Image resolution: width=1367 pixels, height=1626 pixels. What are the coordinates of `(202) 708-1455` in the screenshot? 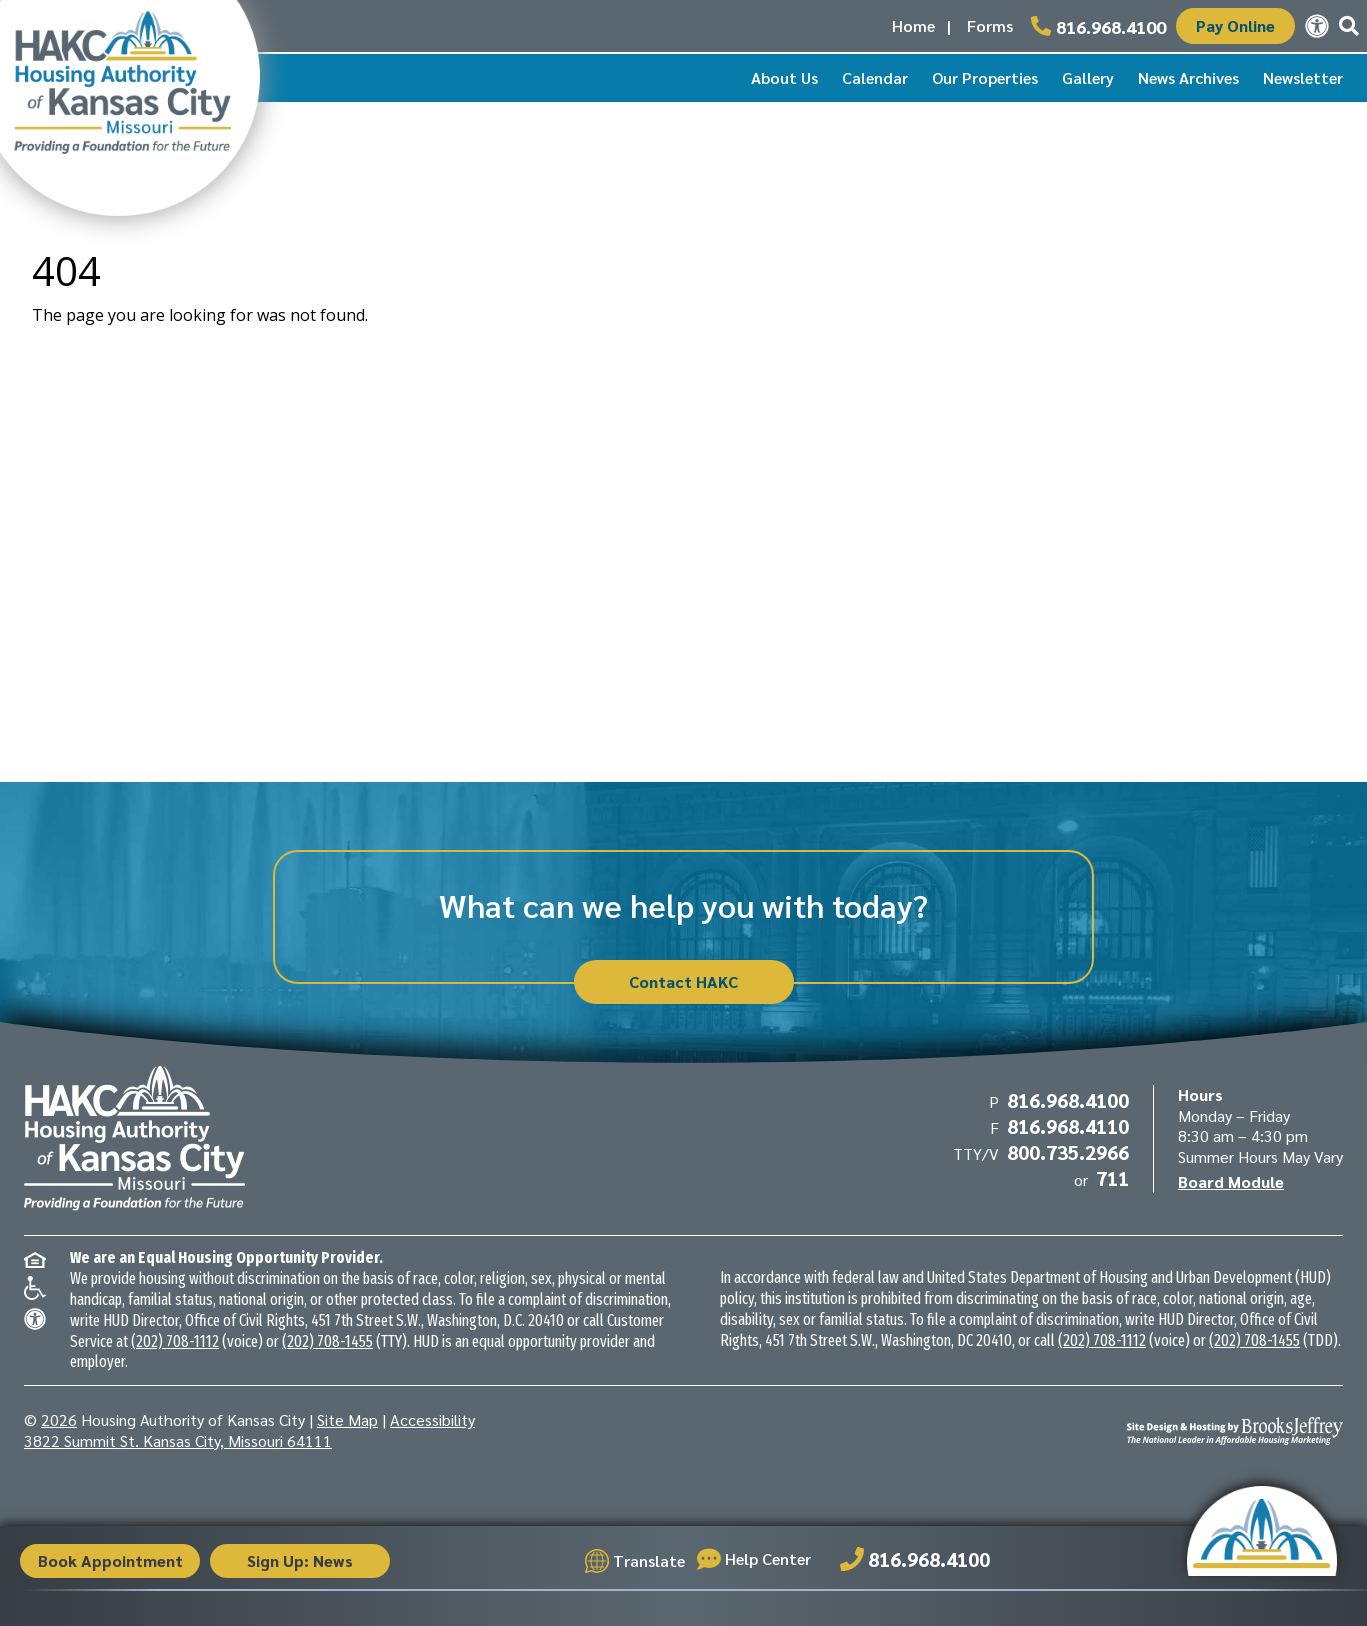 It's located at (327, 1341).